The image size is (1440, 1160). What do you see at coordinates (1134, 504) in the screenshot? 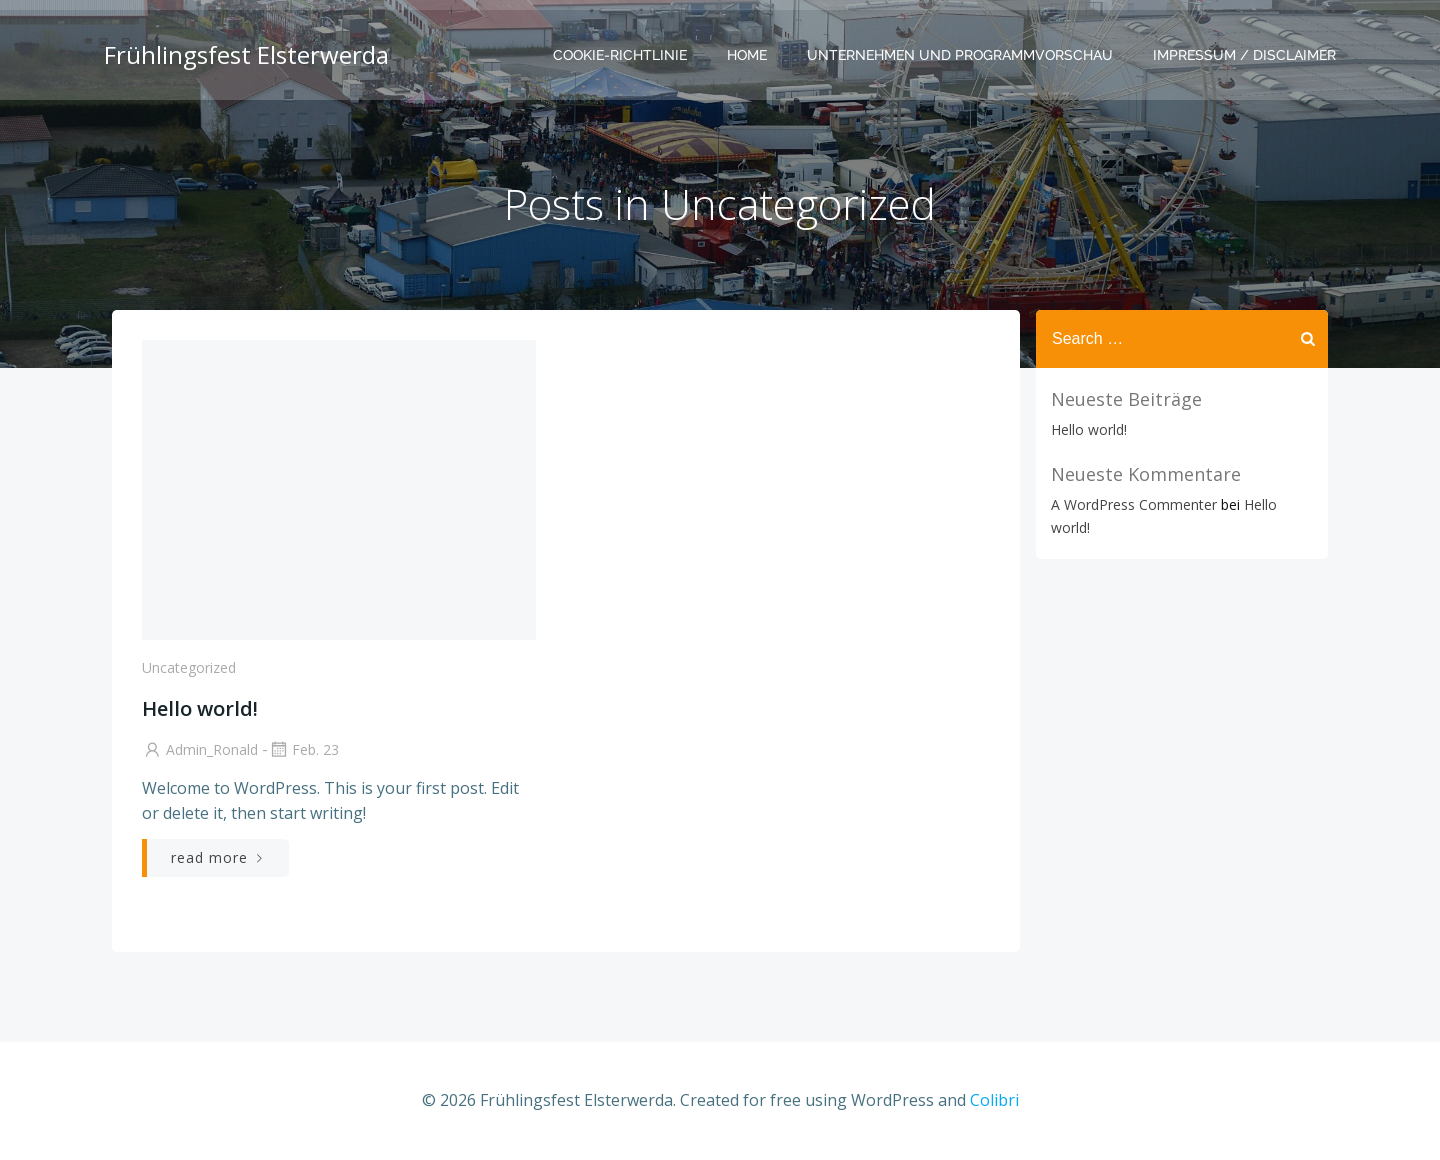
I see `A WordPress Commenter` at bounding box center [1134, 504].